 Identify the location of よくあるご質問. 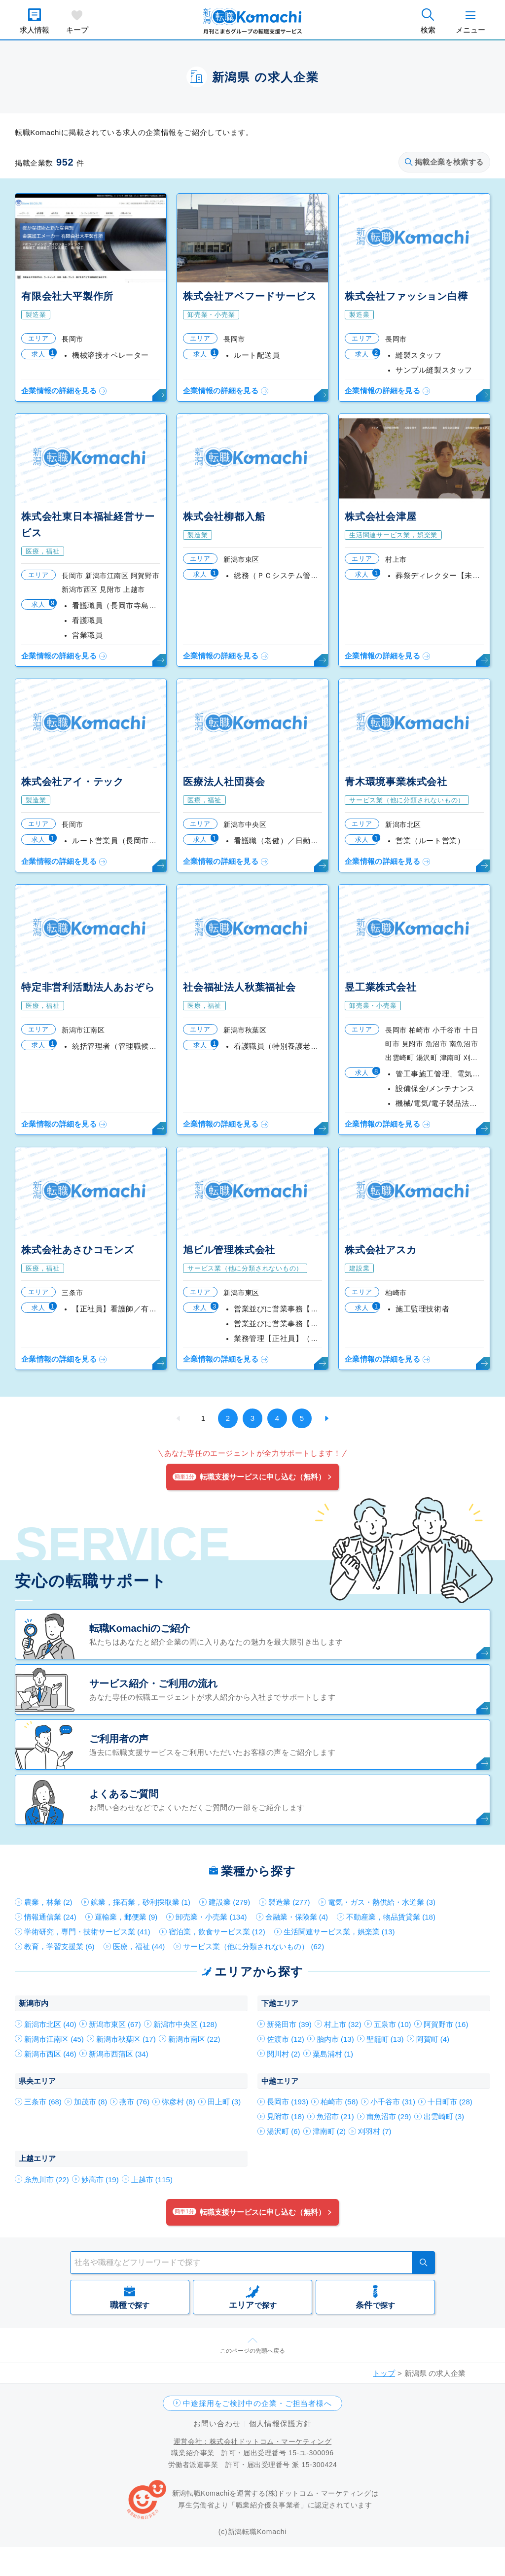
(123, 1793).